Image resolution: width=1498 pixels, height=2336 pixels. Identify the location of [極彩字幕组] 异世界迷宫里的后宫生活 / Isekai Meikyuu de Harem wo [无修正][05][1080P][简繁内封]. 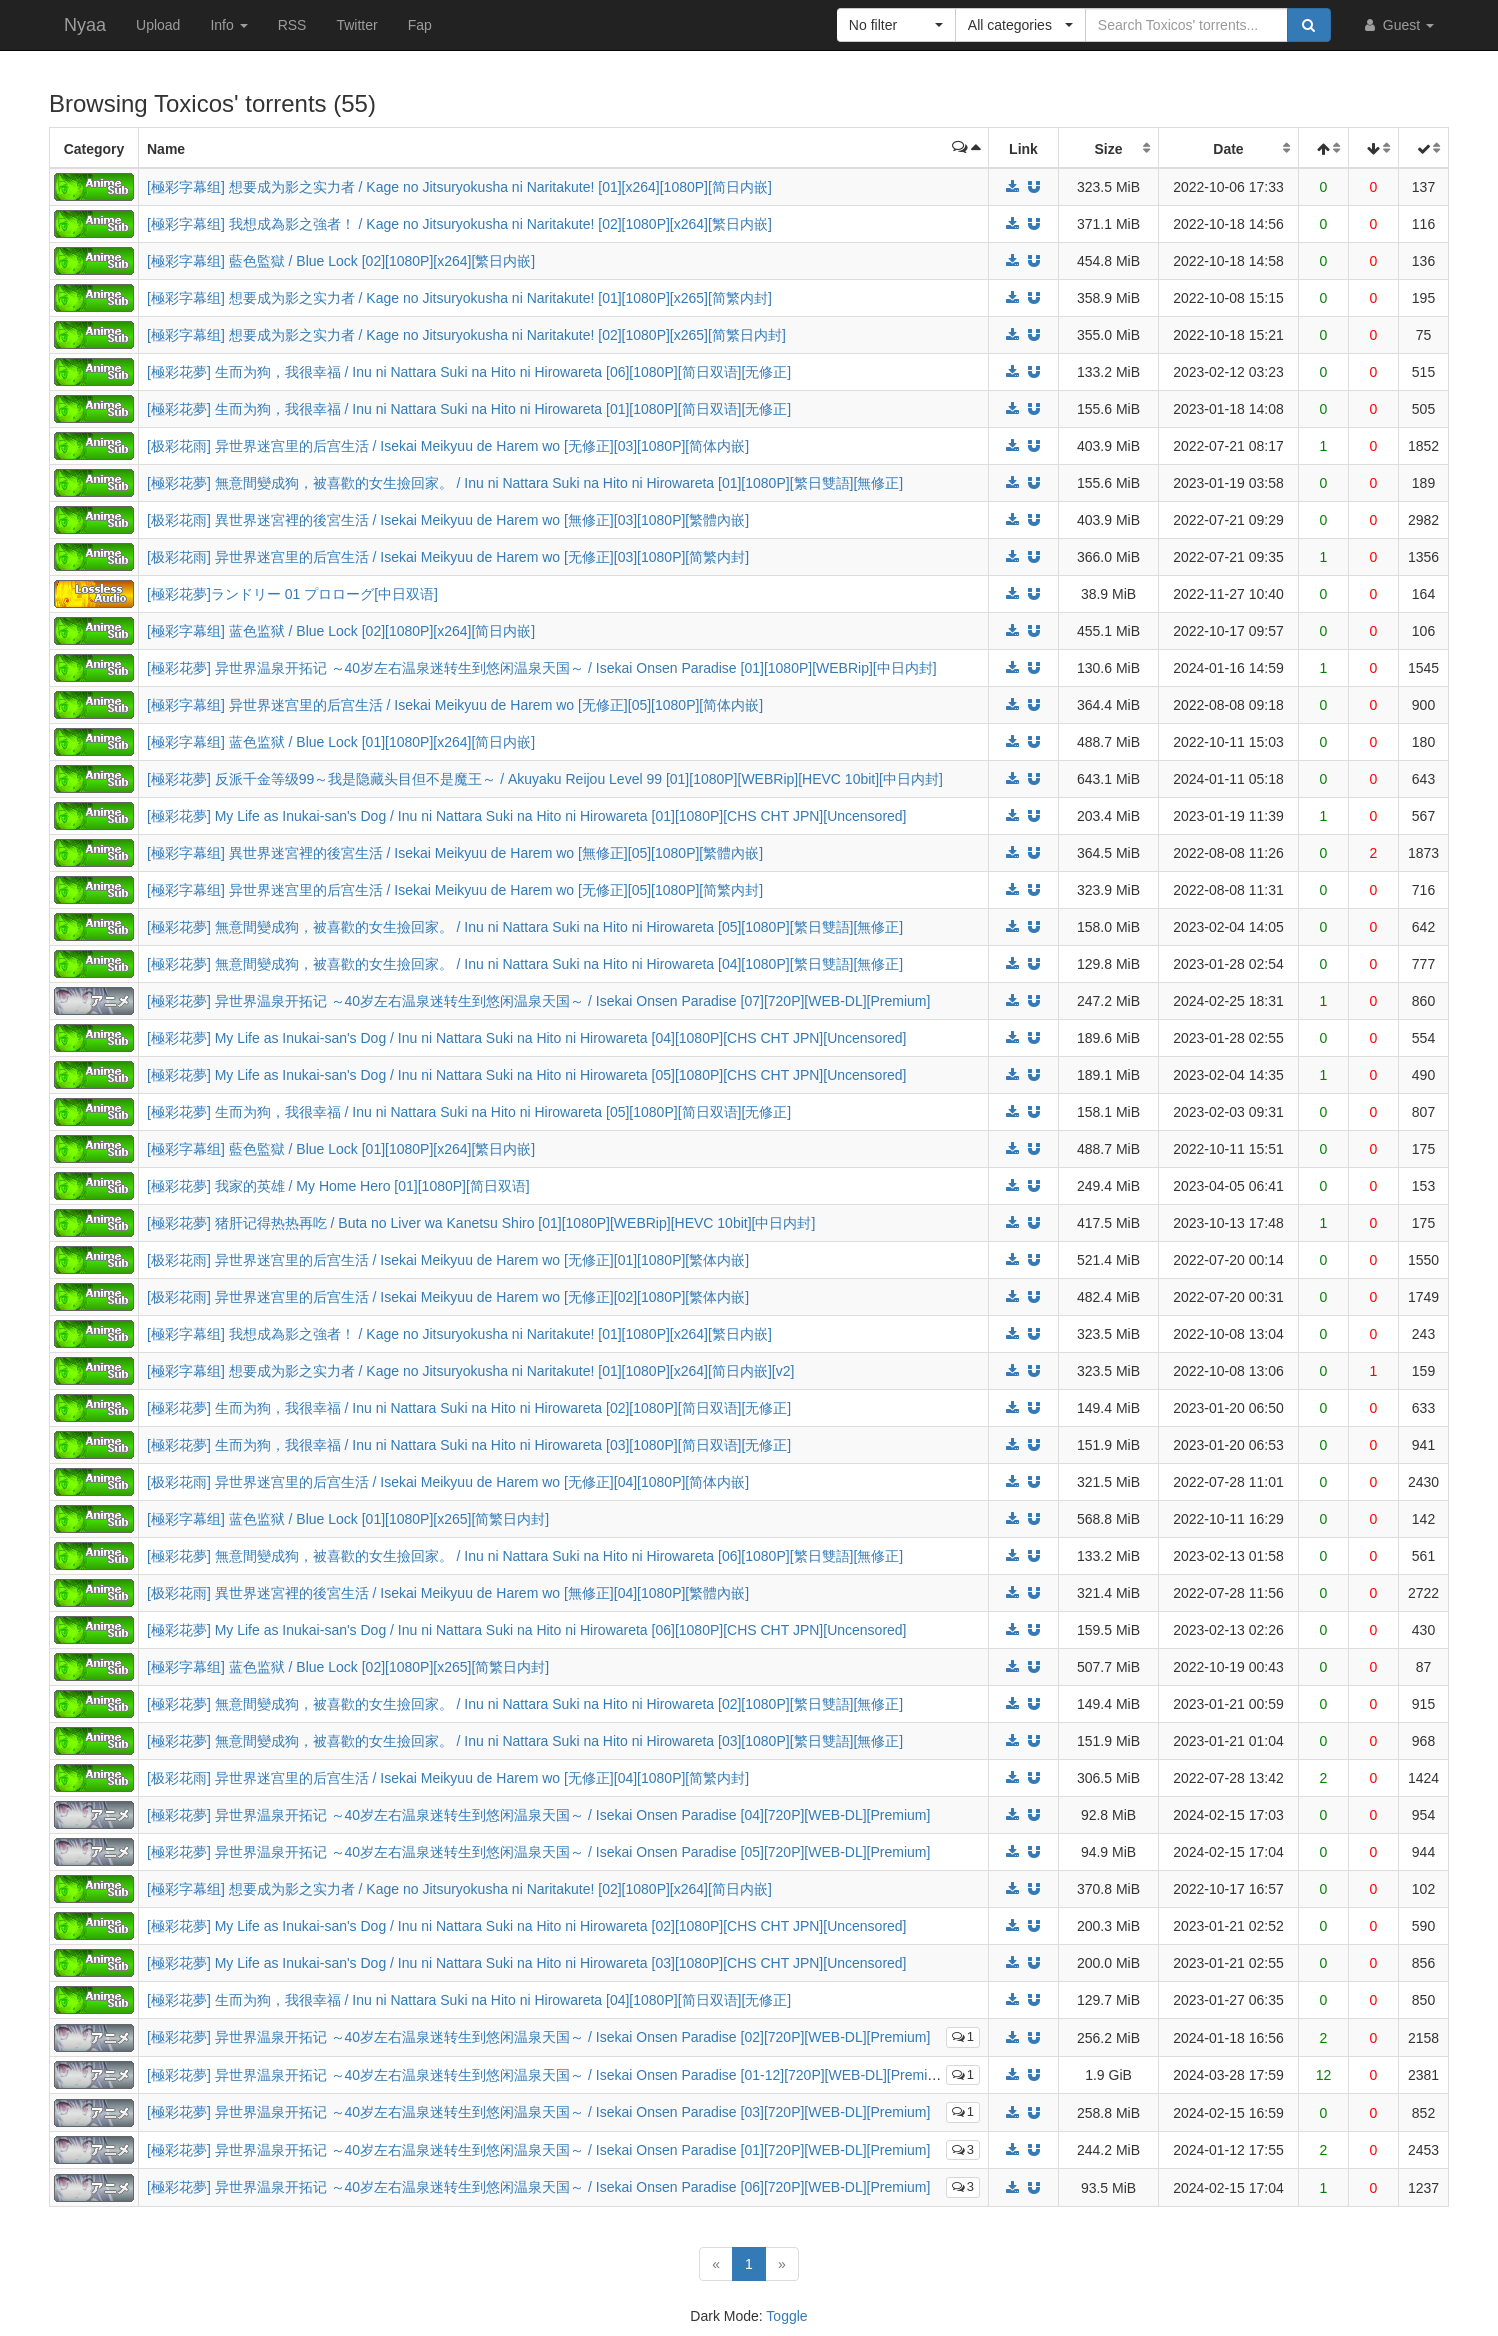
(455, 890).